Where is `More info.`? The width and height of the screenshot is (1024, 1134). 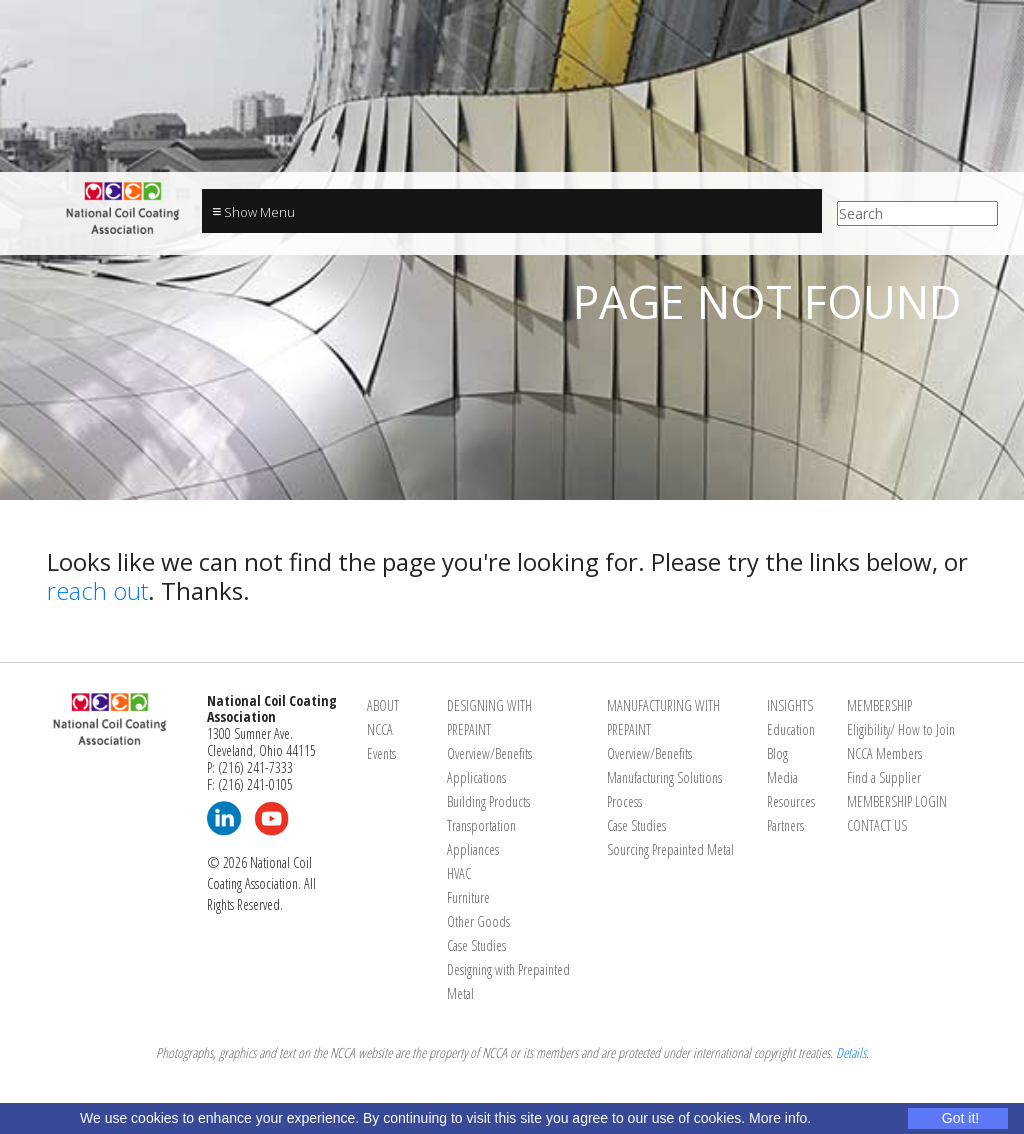 More info. is located at coordinates (780, 1118).